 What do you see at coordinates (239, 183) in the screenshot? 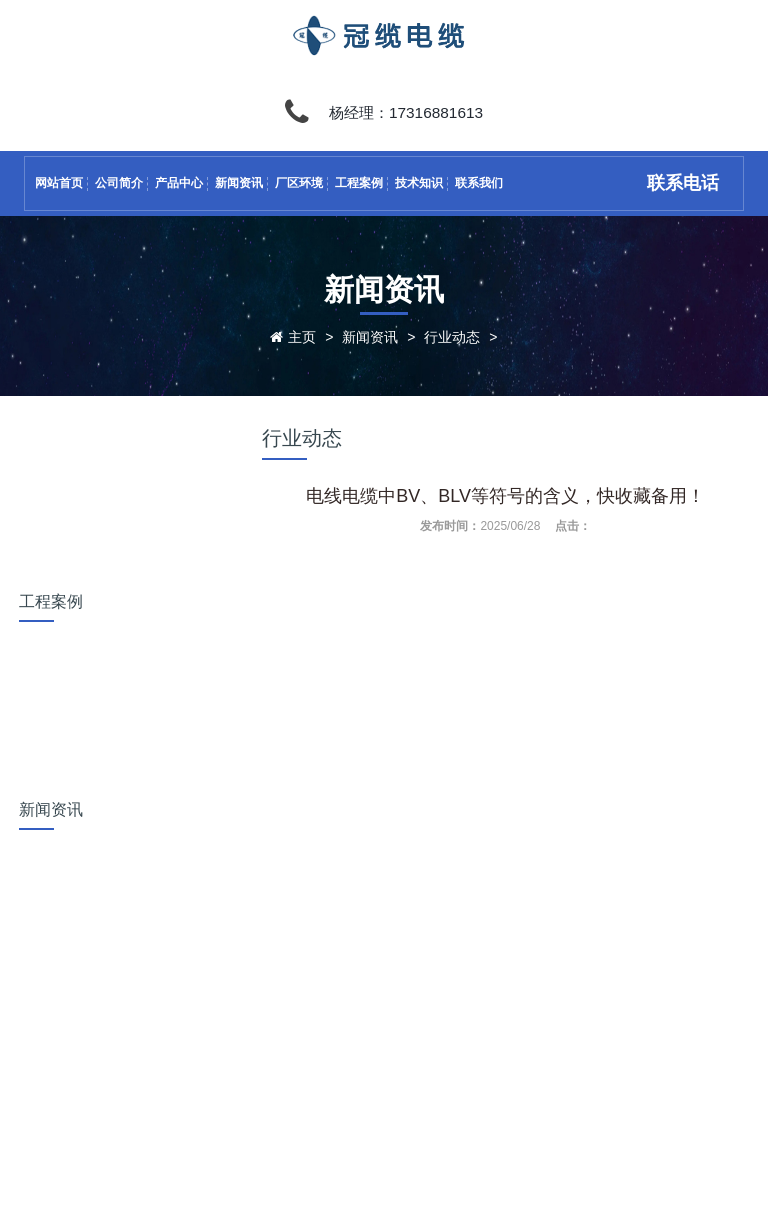
I see `新闻资讯` at bounding box center [239, 183].